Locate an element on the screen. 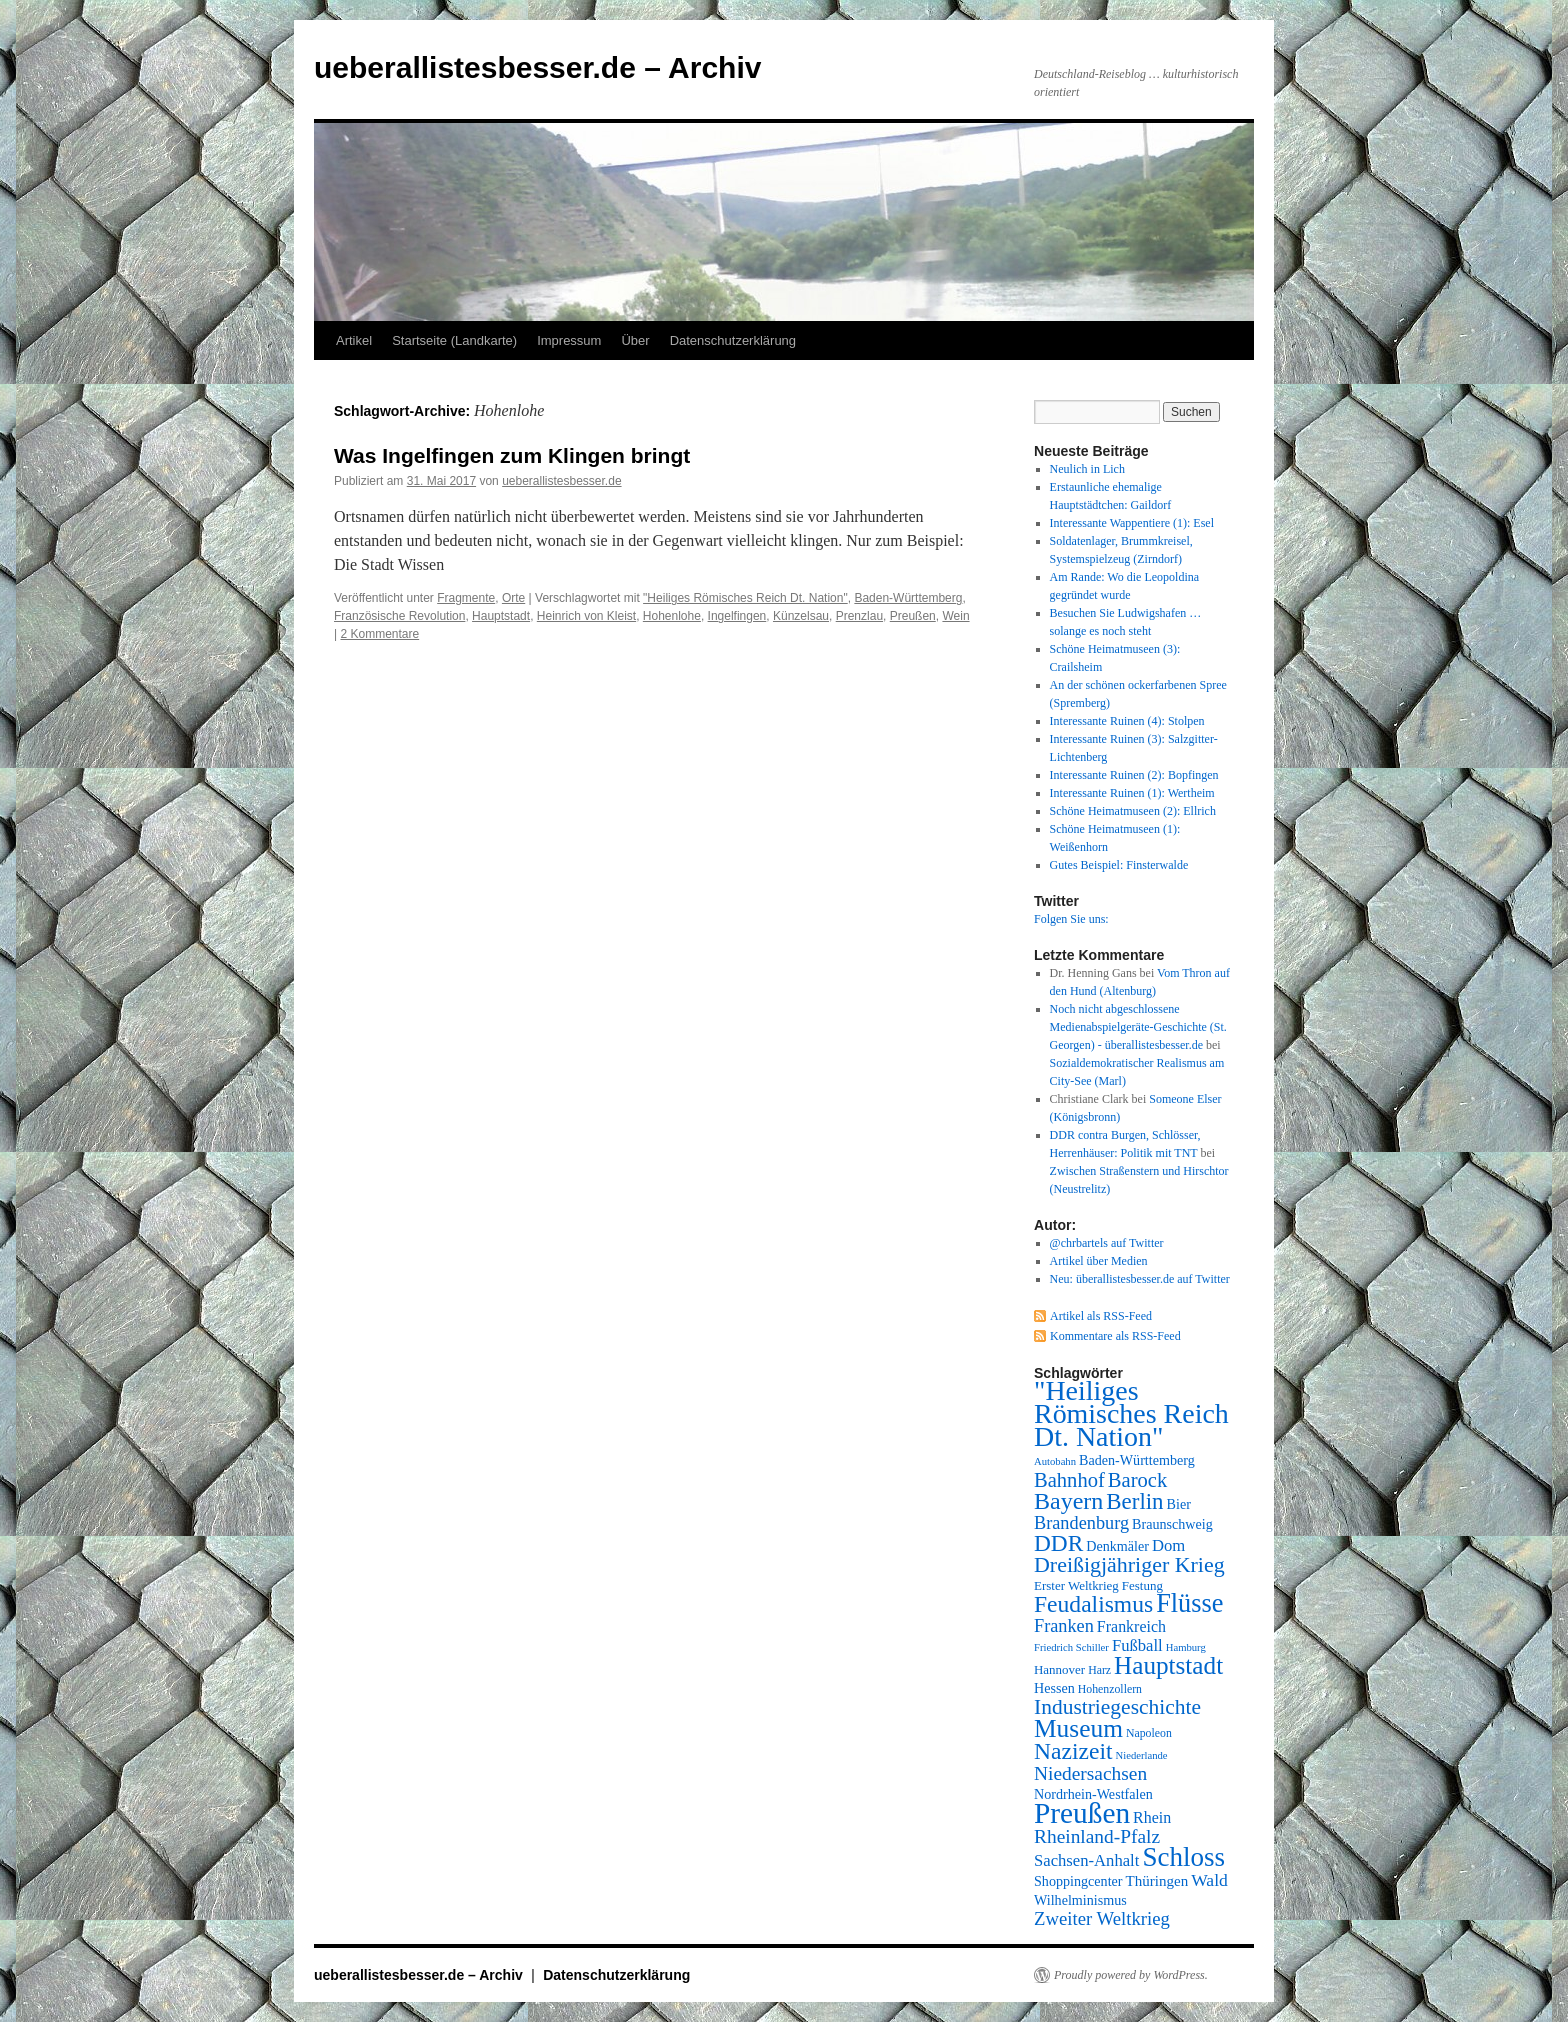  Napoleon [Napoleon (7 Einträge)] is located at coordinates (1149, 1733).